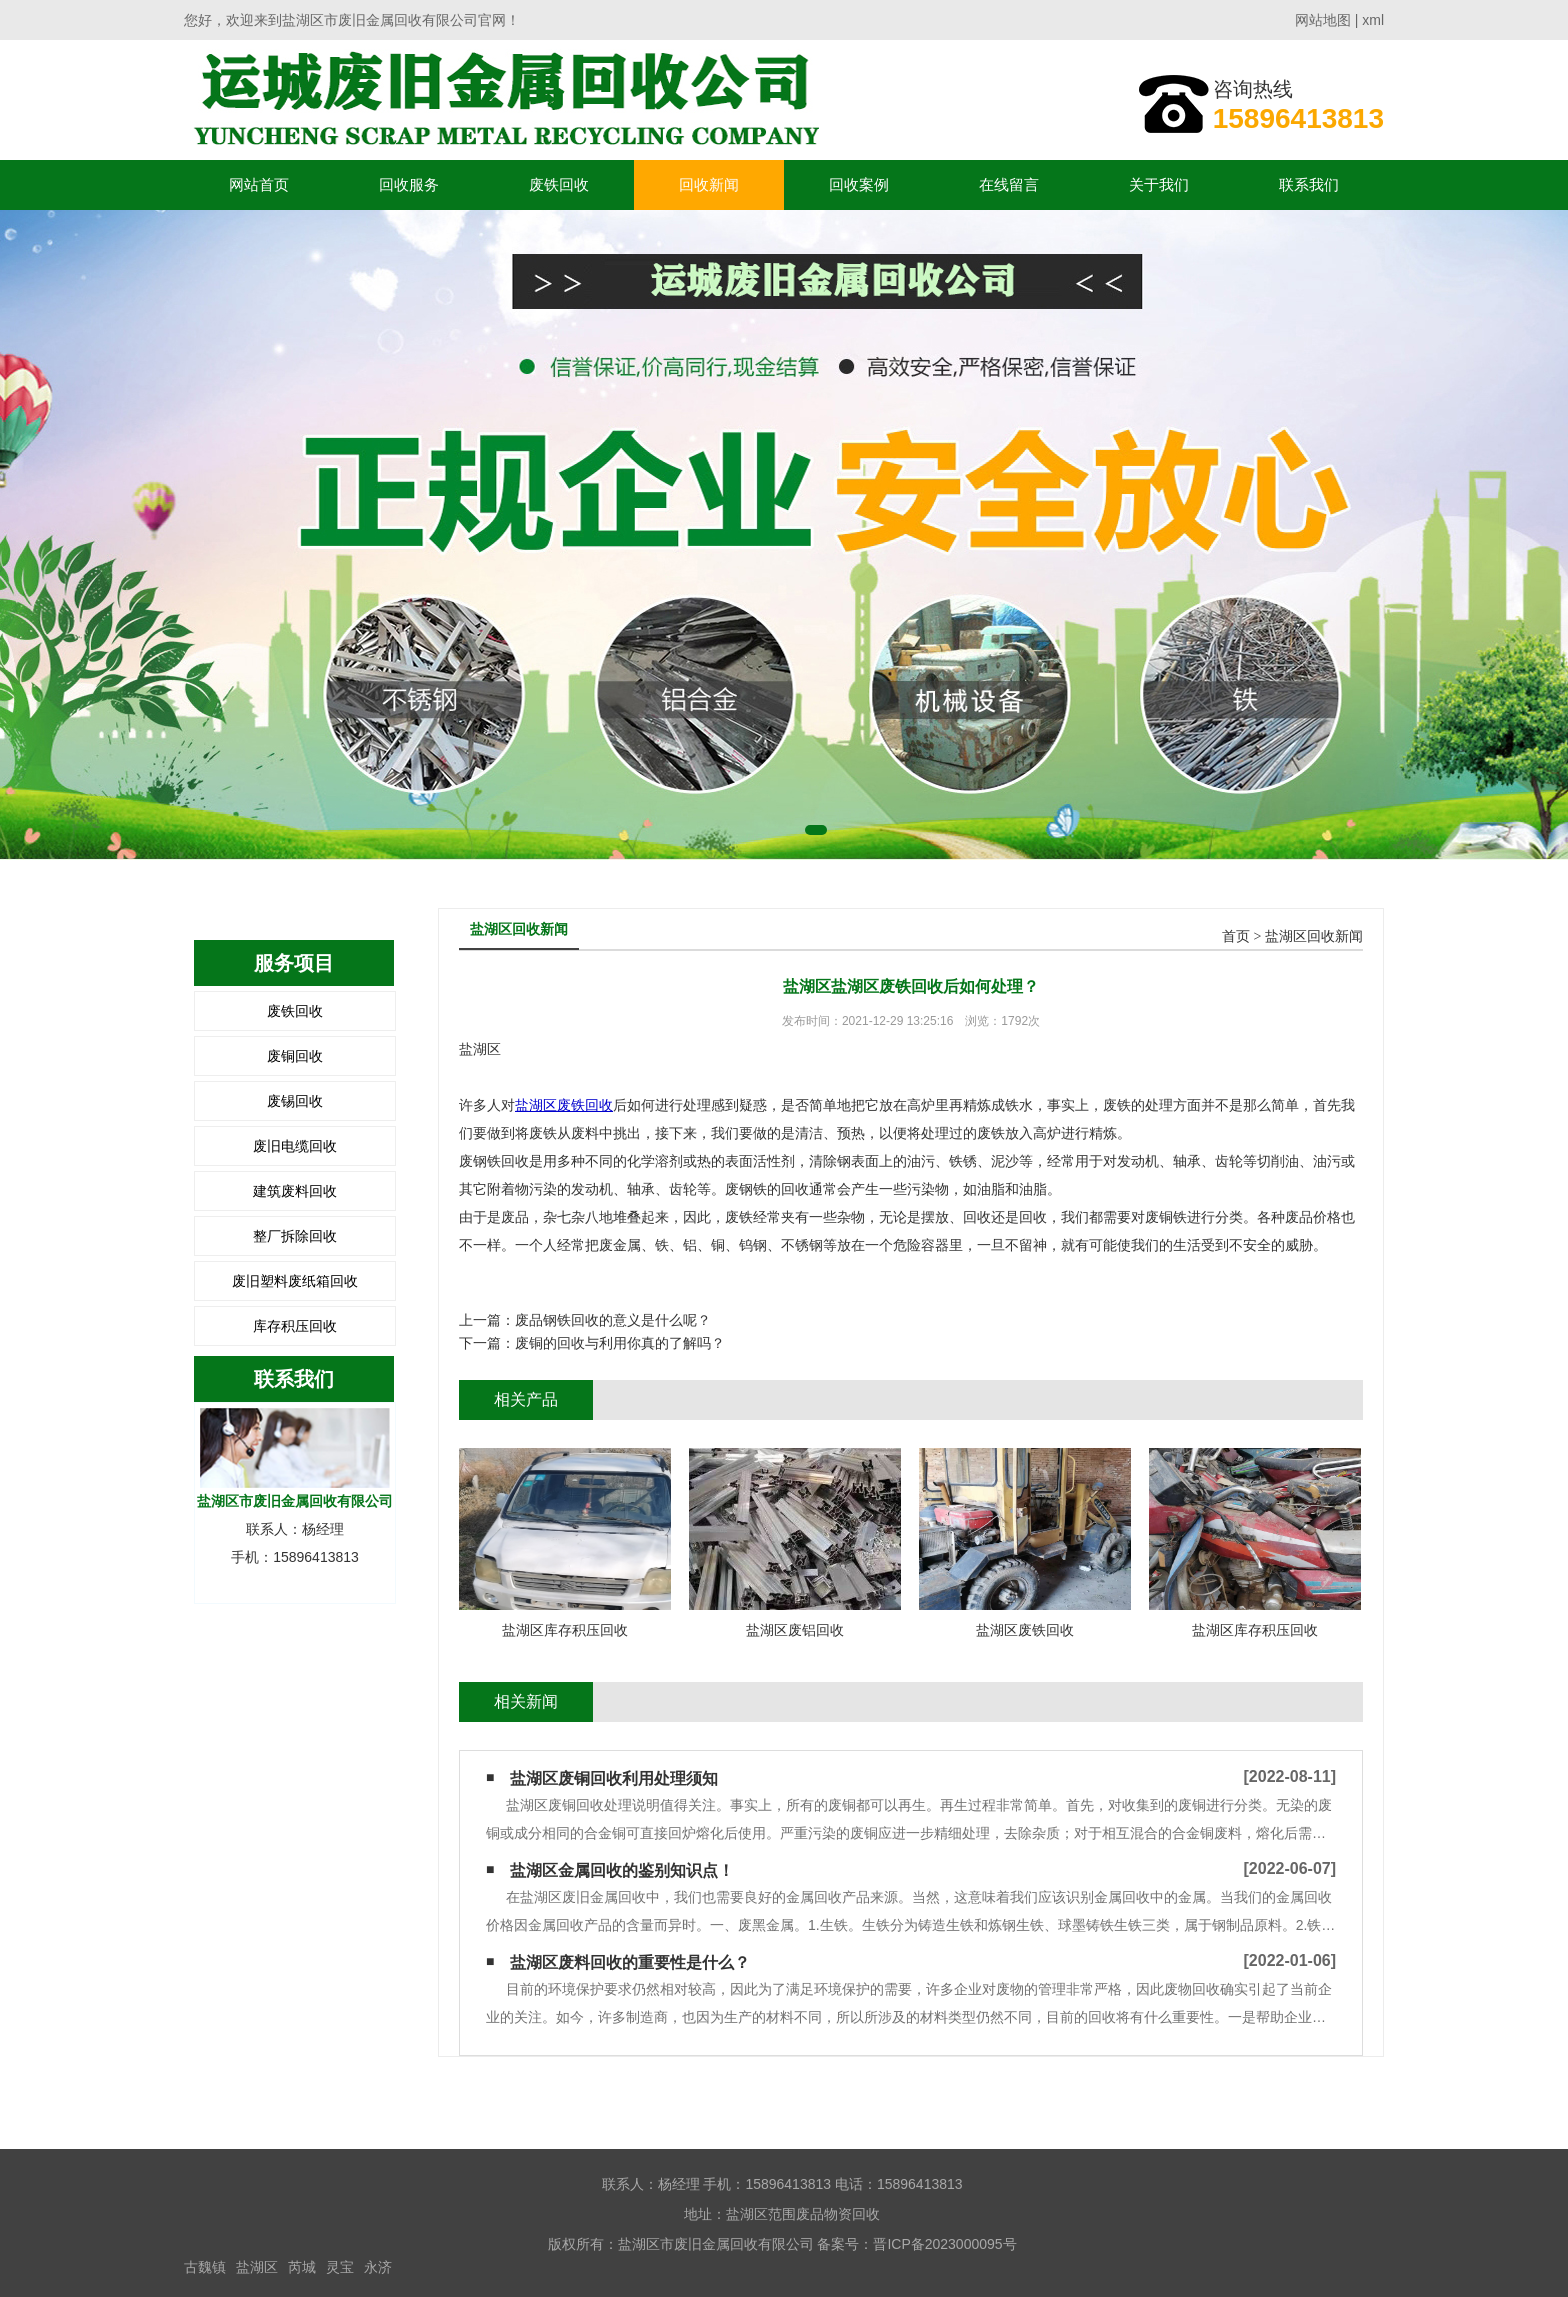 The width and height of the screenshot is (1568, 2297). I want to click on 废锡回收, so click(295, 1101).